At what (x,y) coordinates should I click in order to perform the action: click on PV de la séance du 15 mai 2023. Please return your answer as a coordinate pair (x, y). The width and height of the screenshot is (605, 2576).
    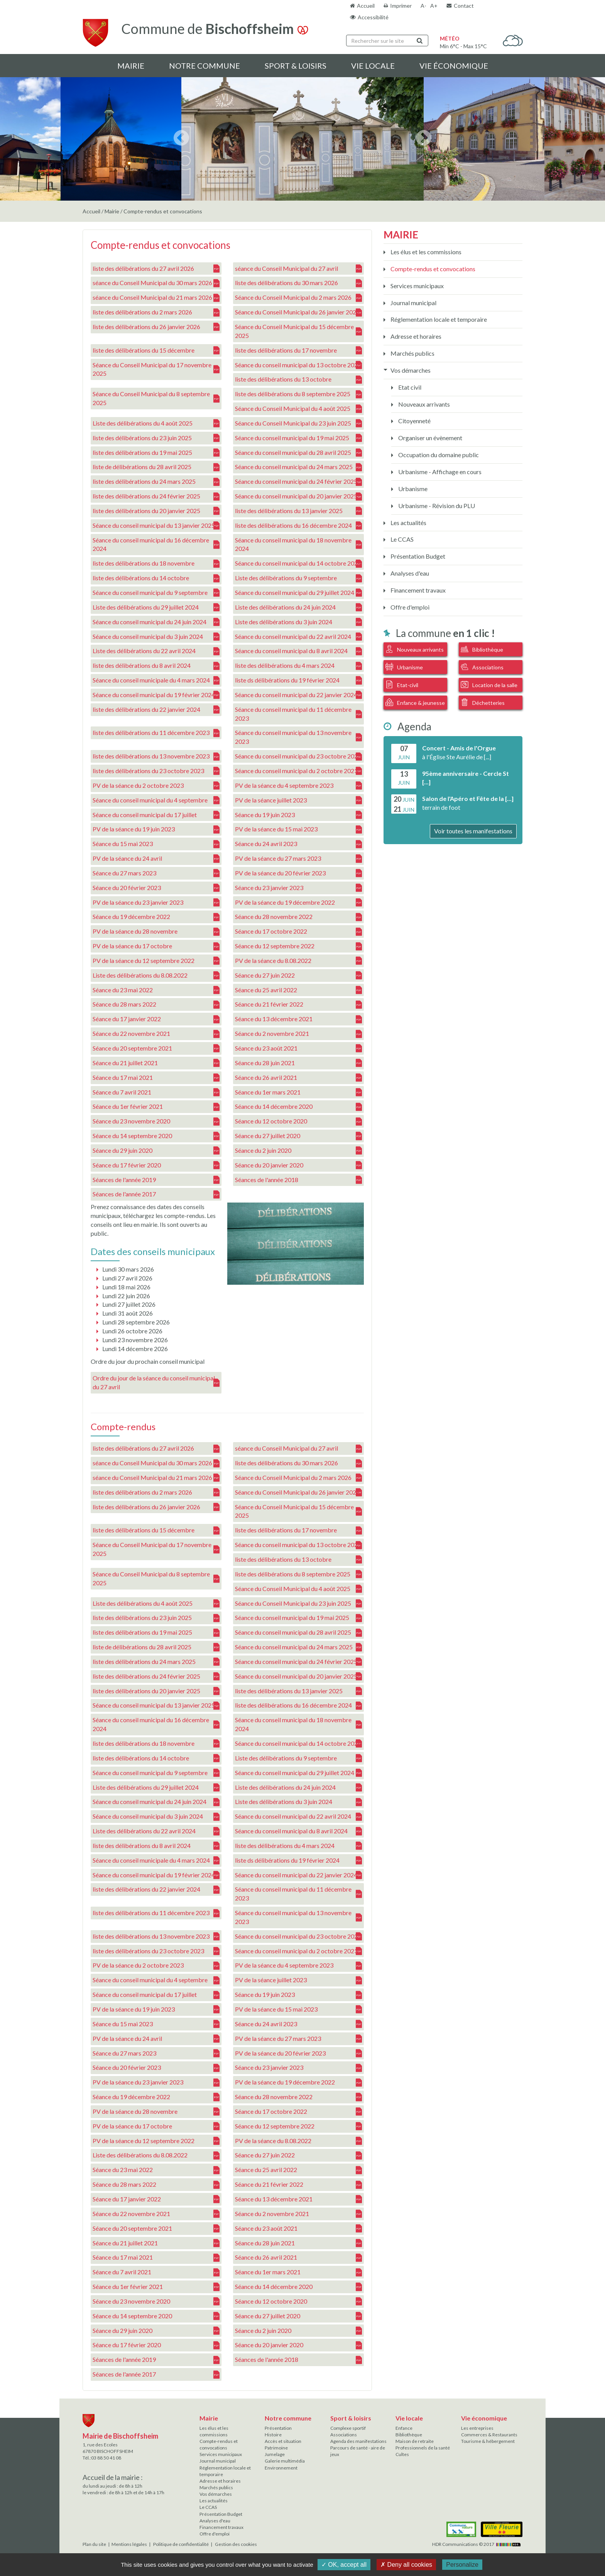
    Looking at the image, I should click on (298, 829).